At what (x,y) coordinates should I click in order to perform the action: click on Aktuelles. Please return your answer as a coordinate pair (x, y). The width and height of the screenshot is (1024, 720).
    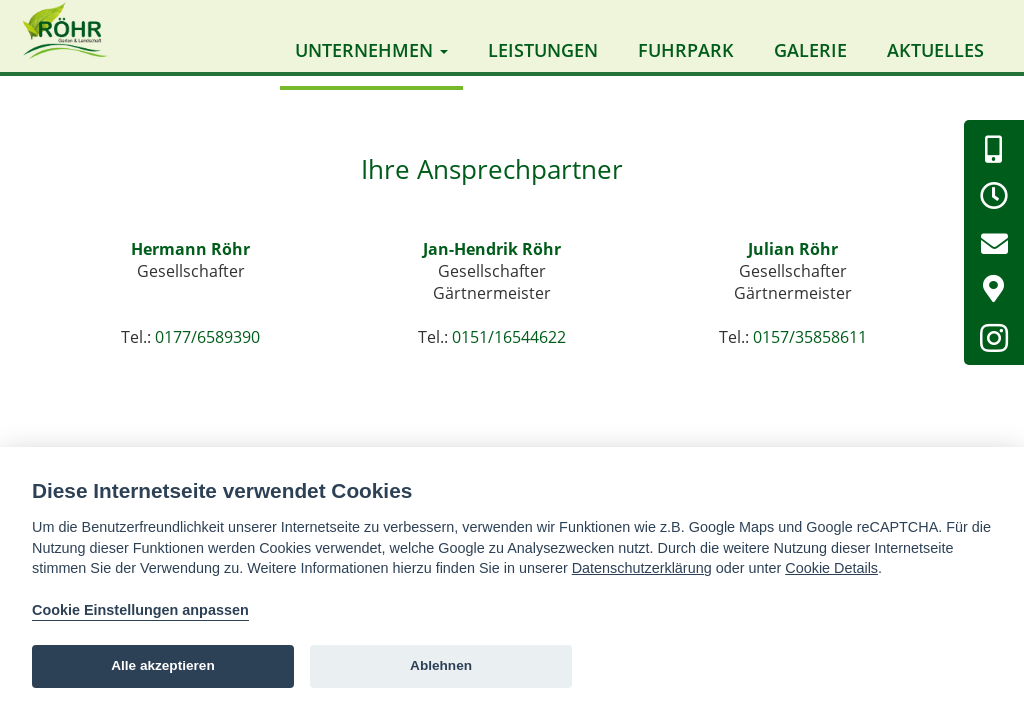
    Looking at the image, I should click on (935, 50).